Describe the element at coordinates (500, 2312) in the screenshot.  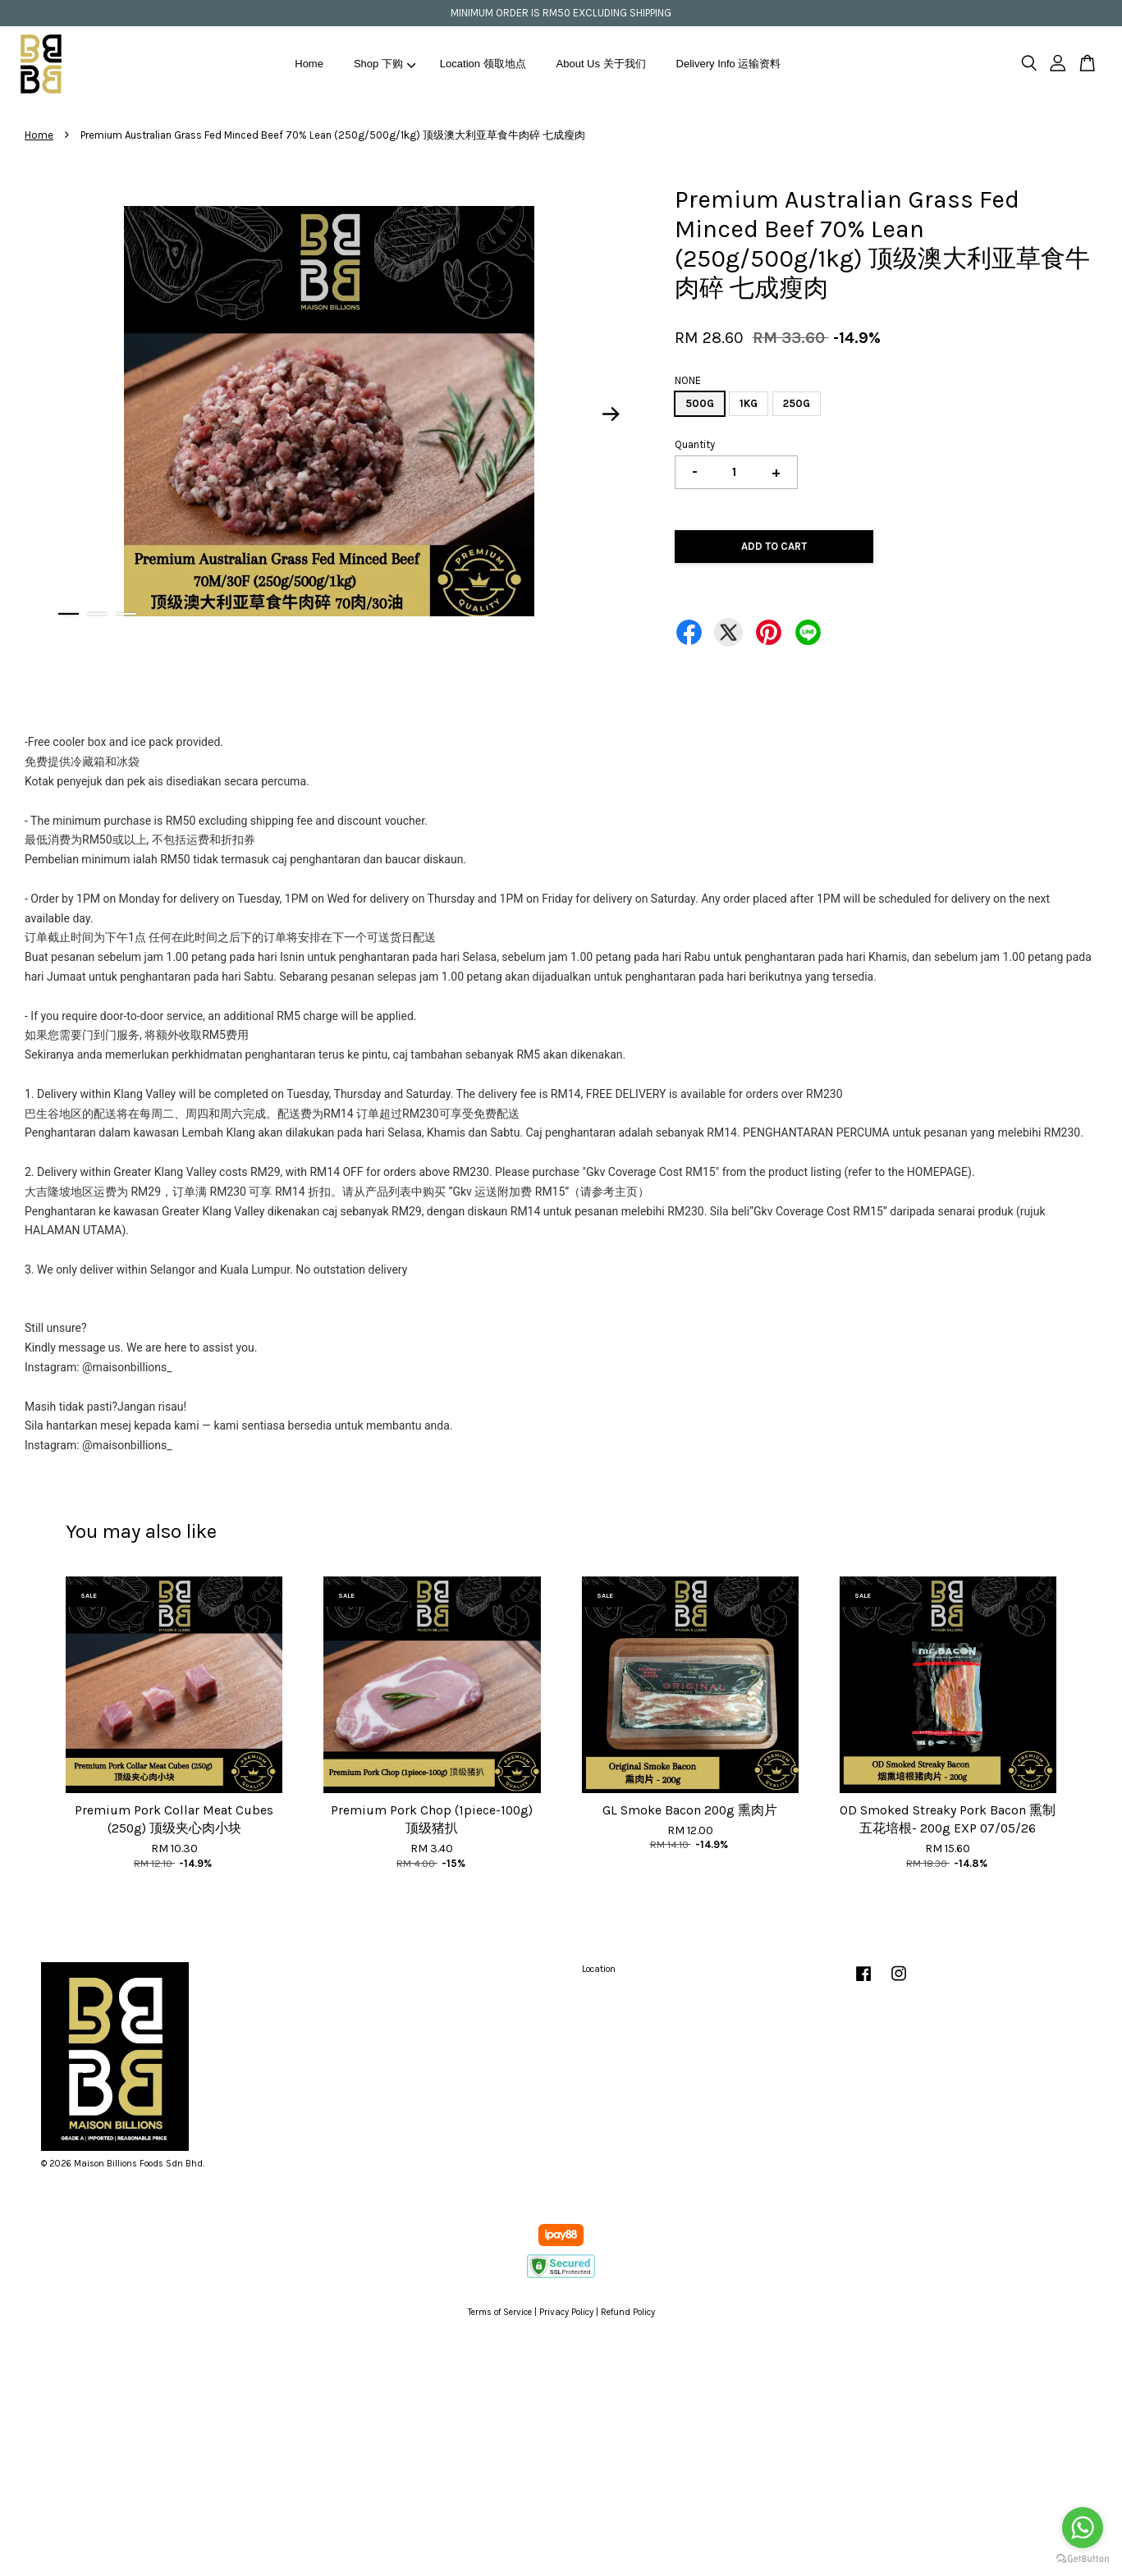
I see `Terms of Service` at that location.